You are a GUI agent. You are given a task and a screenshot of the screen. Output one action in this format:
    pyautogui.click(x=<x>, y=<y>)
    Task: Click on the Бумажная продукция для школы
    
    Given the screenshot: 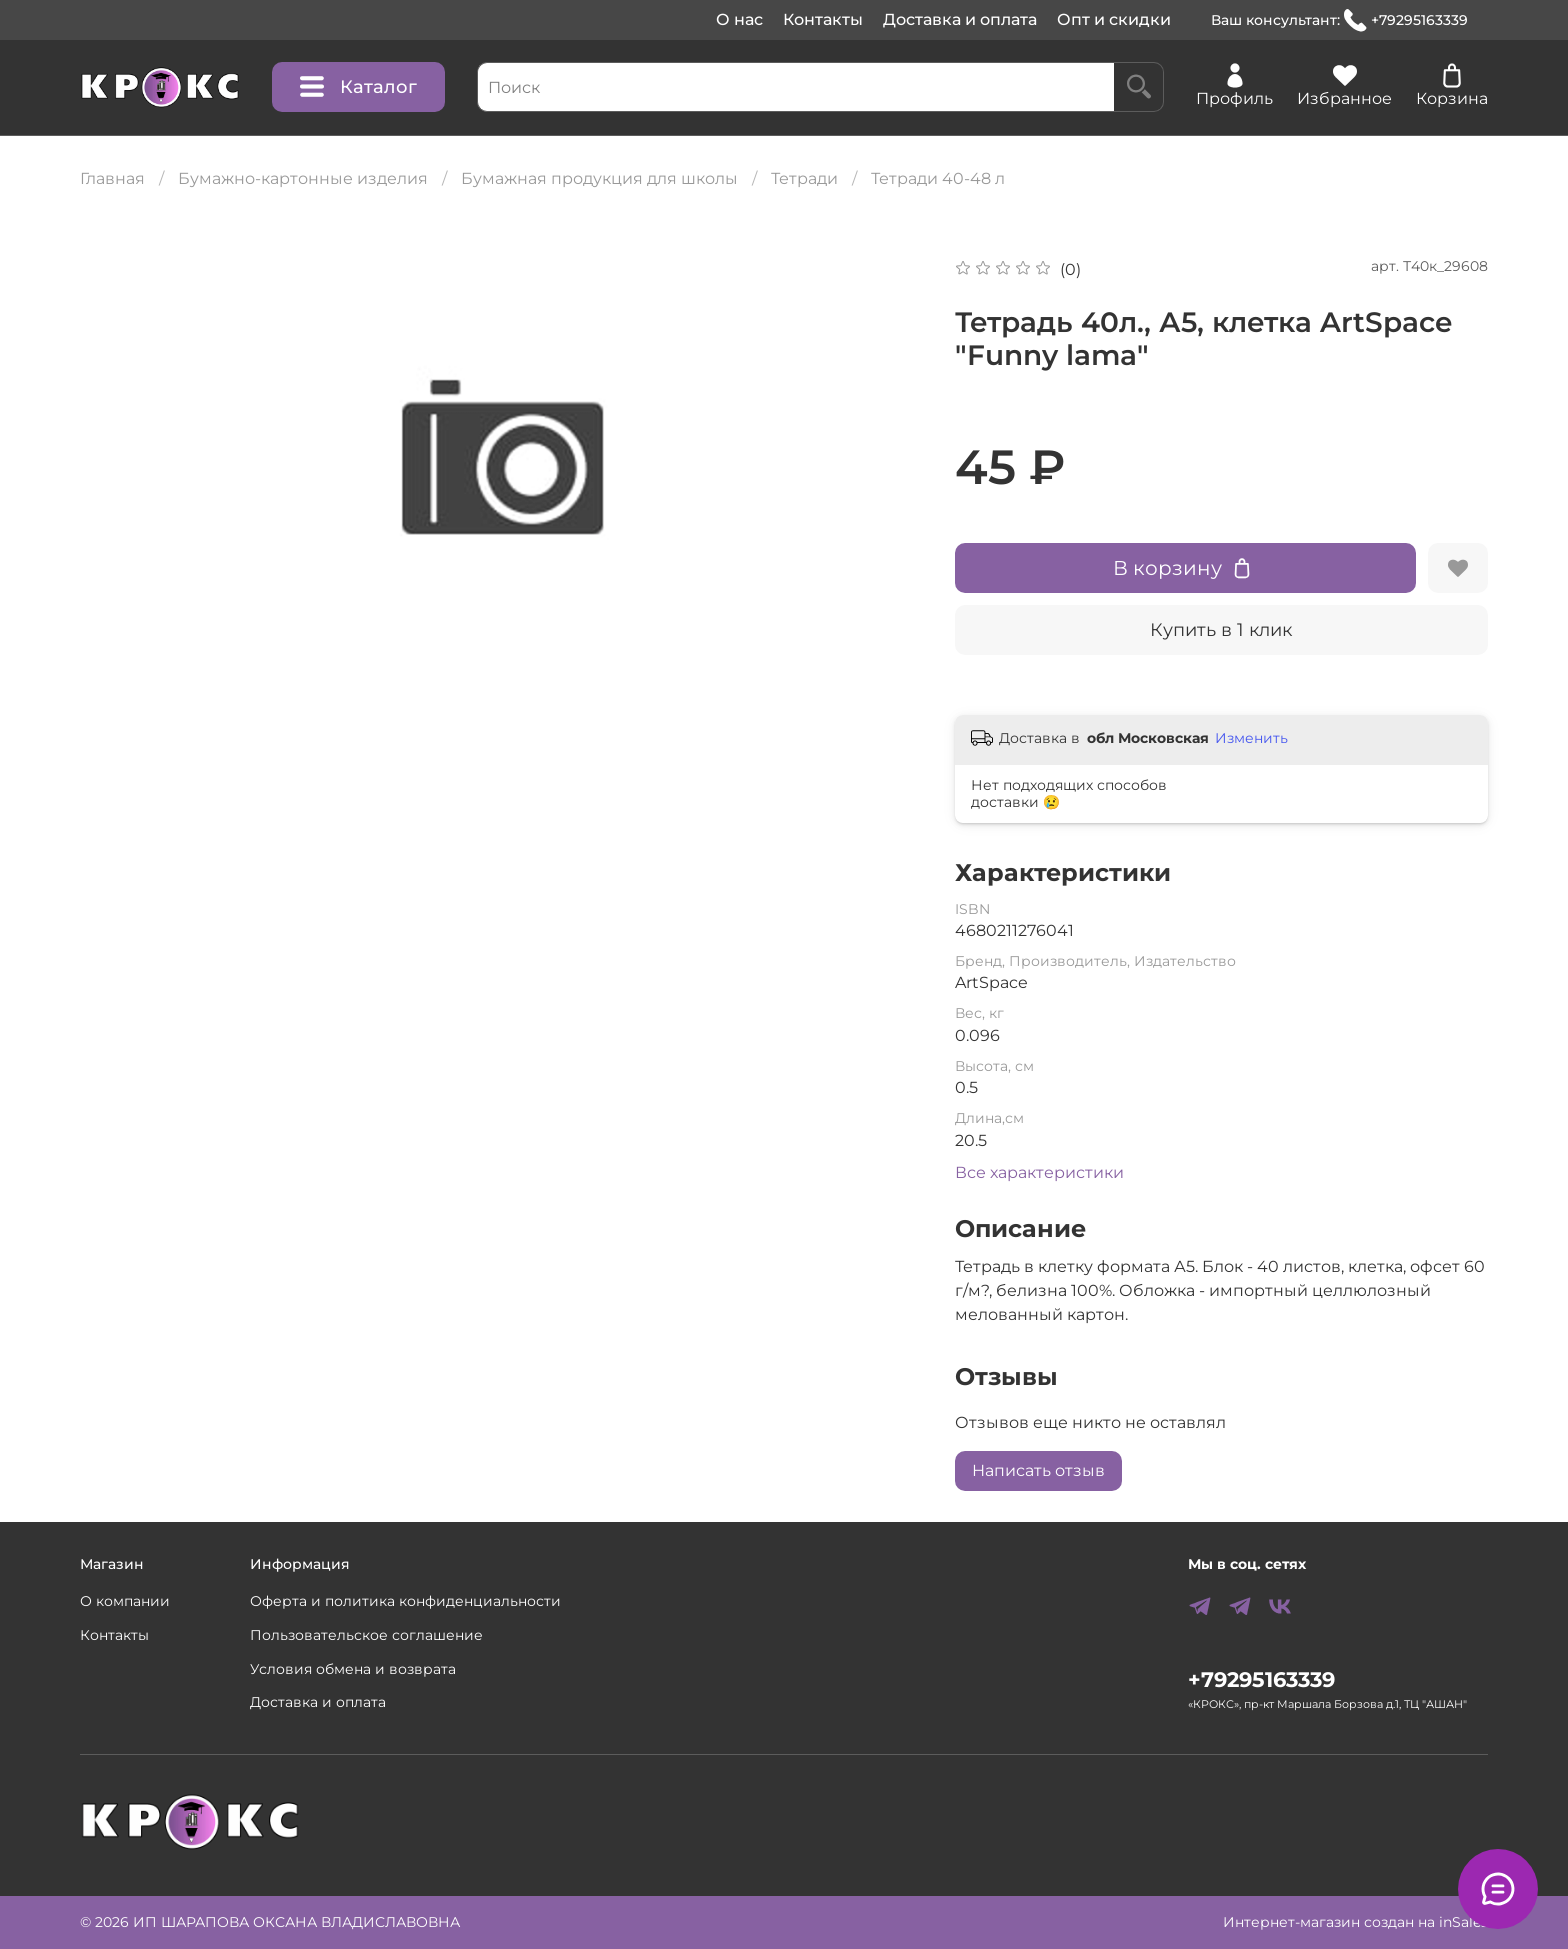 What is the action you would take?
    pyautogui.click(x=599, y=178)
    